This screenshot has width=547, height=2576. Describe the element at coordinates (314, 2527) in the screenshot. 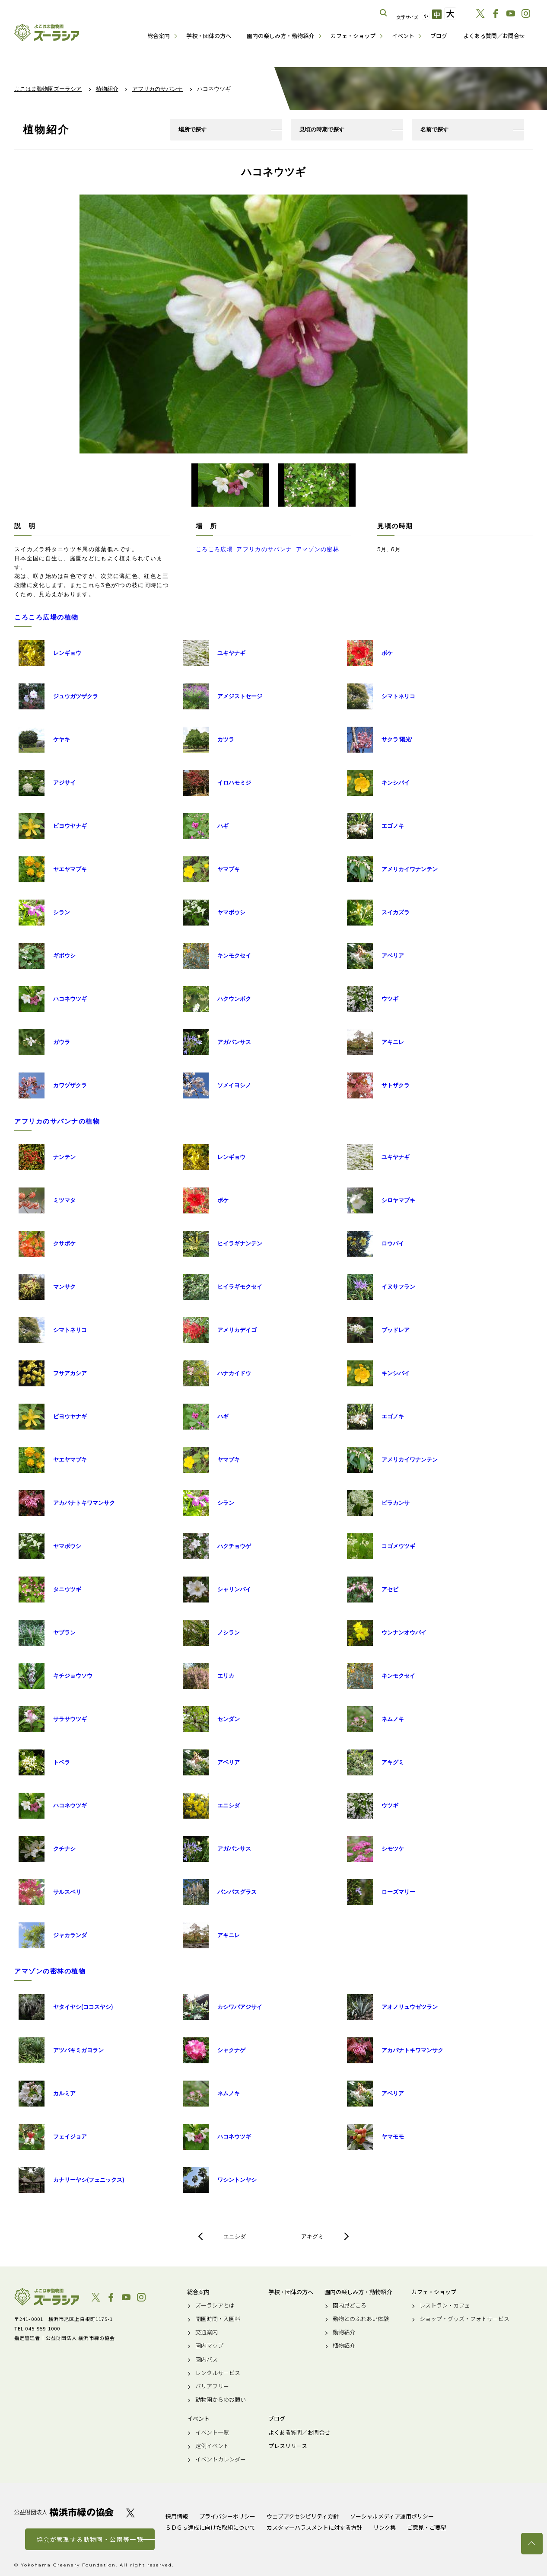

I see `カスタマーハラスメントに対する方針` at that location.